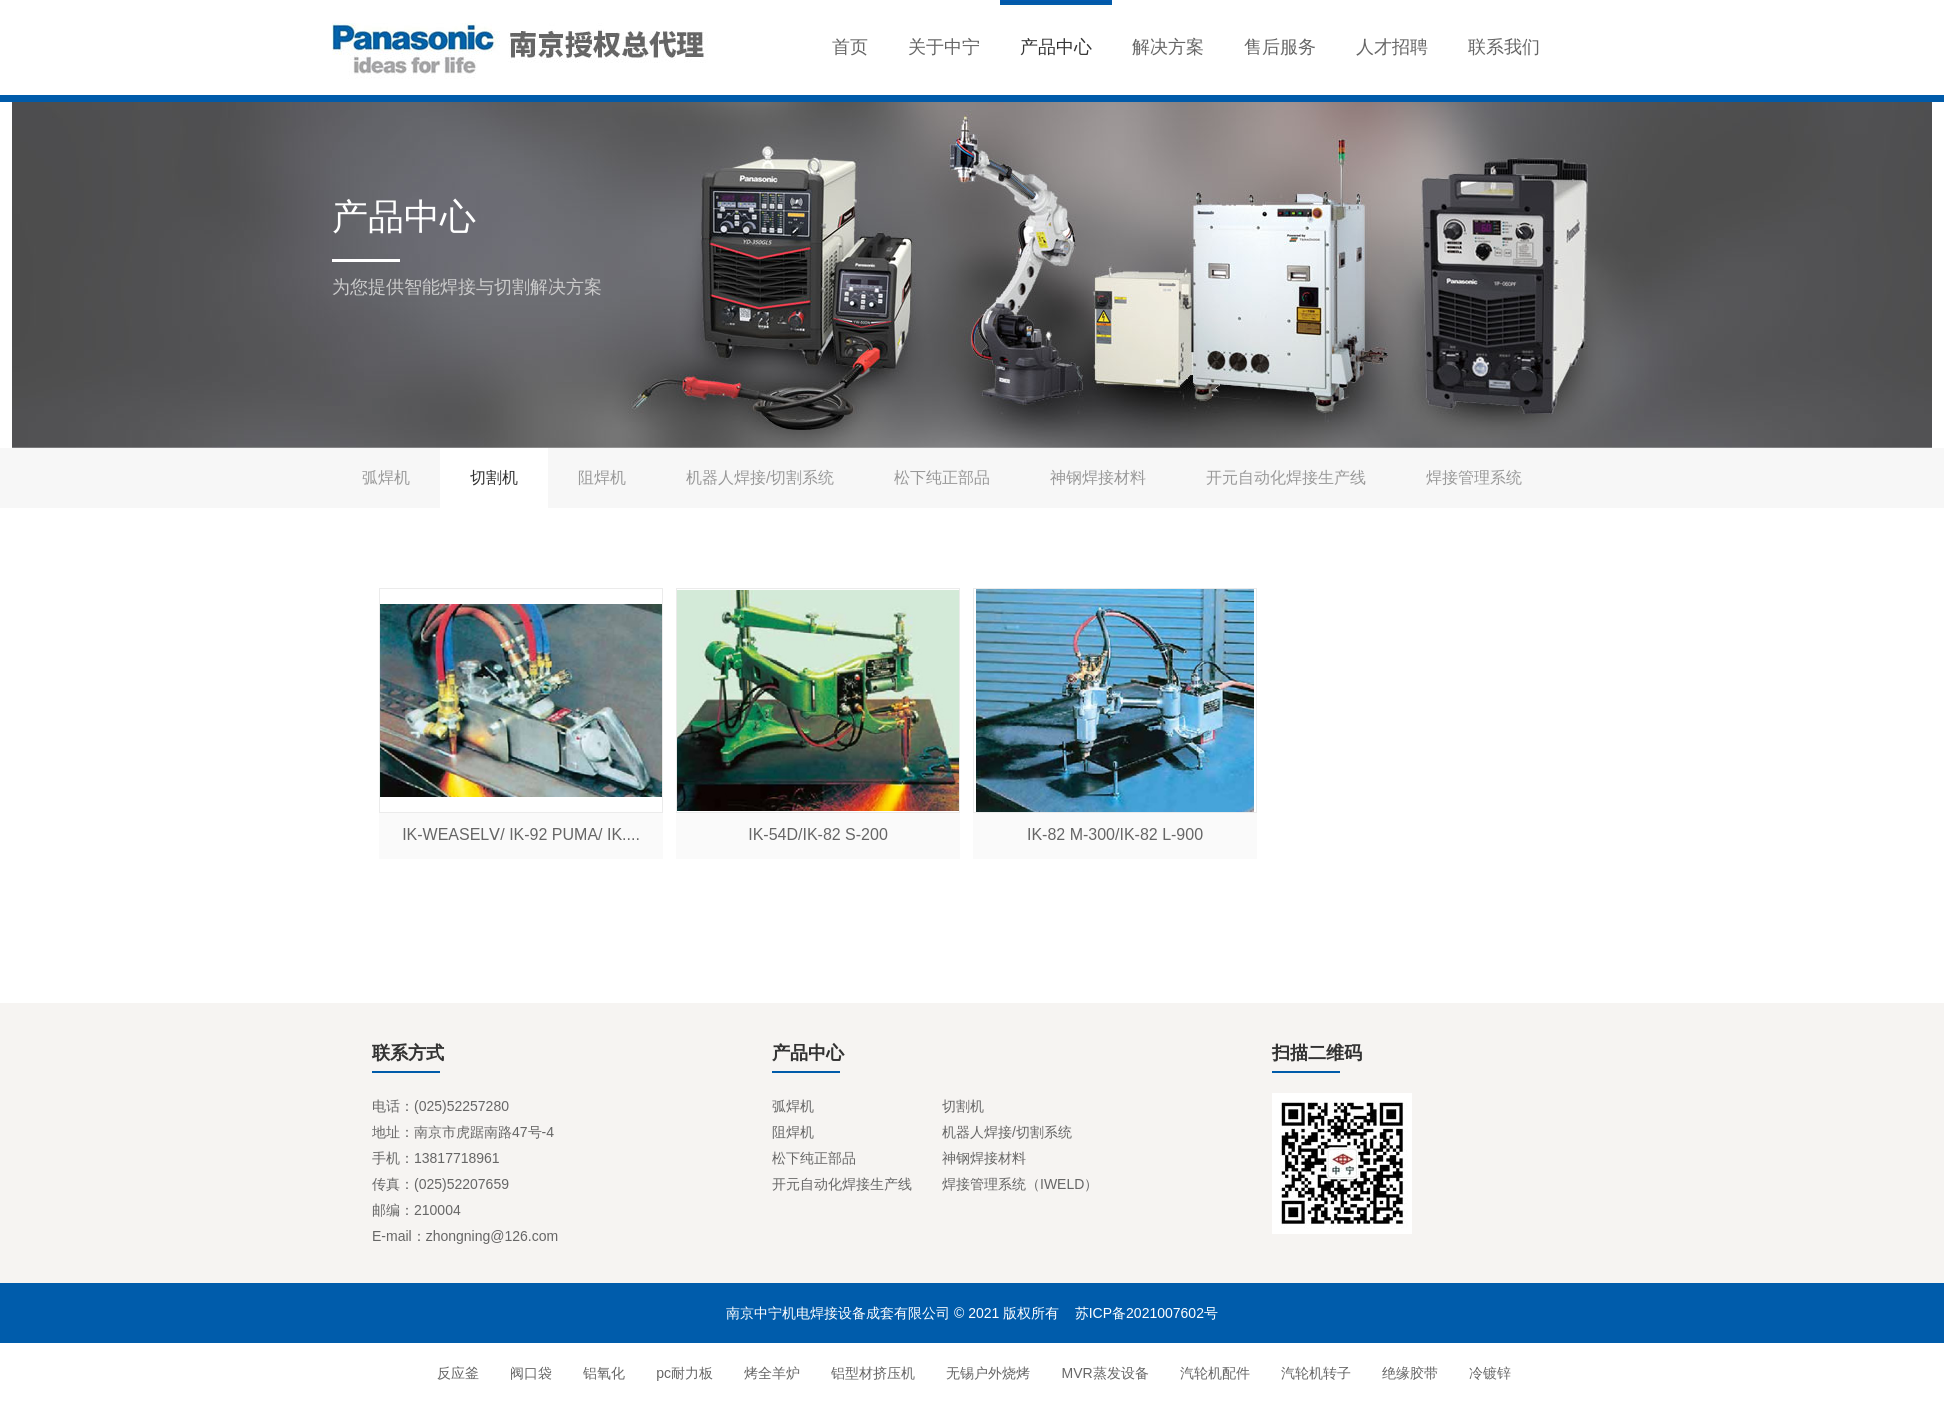 This screenshot has width=1944, height=1403. What do you see at coordinates (602, 477) in the screenshot?
I see `阻焊机` at bounding box center [602, 477].